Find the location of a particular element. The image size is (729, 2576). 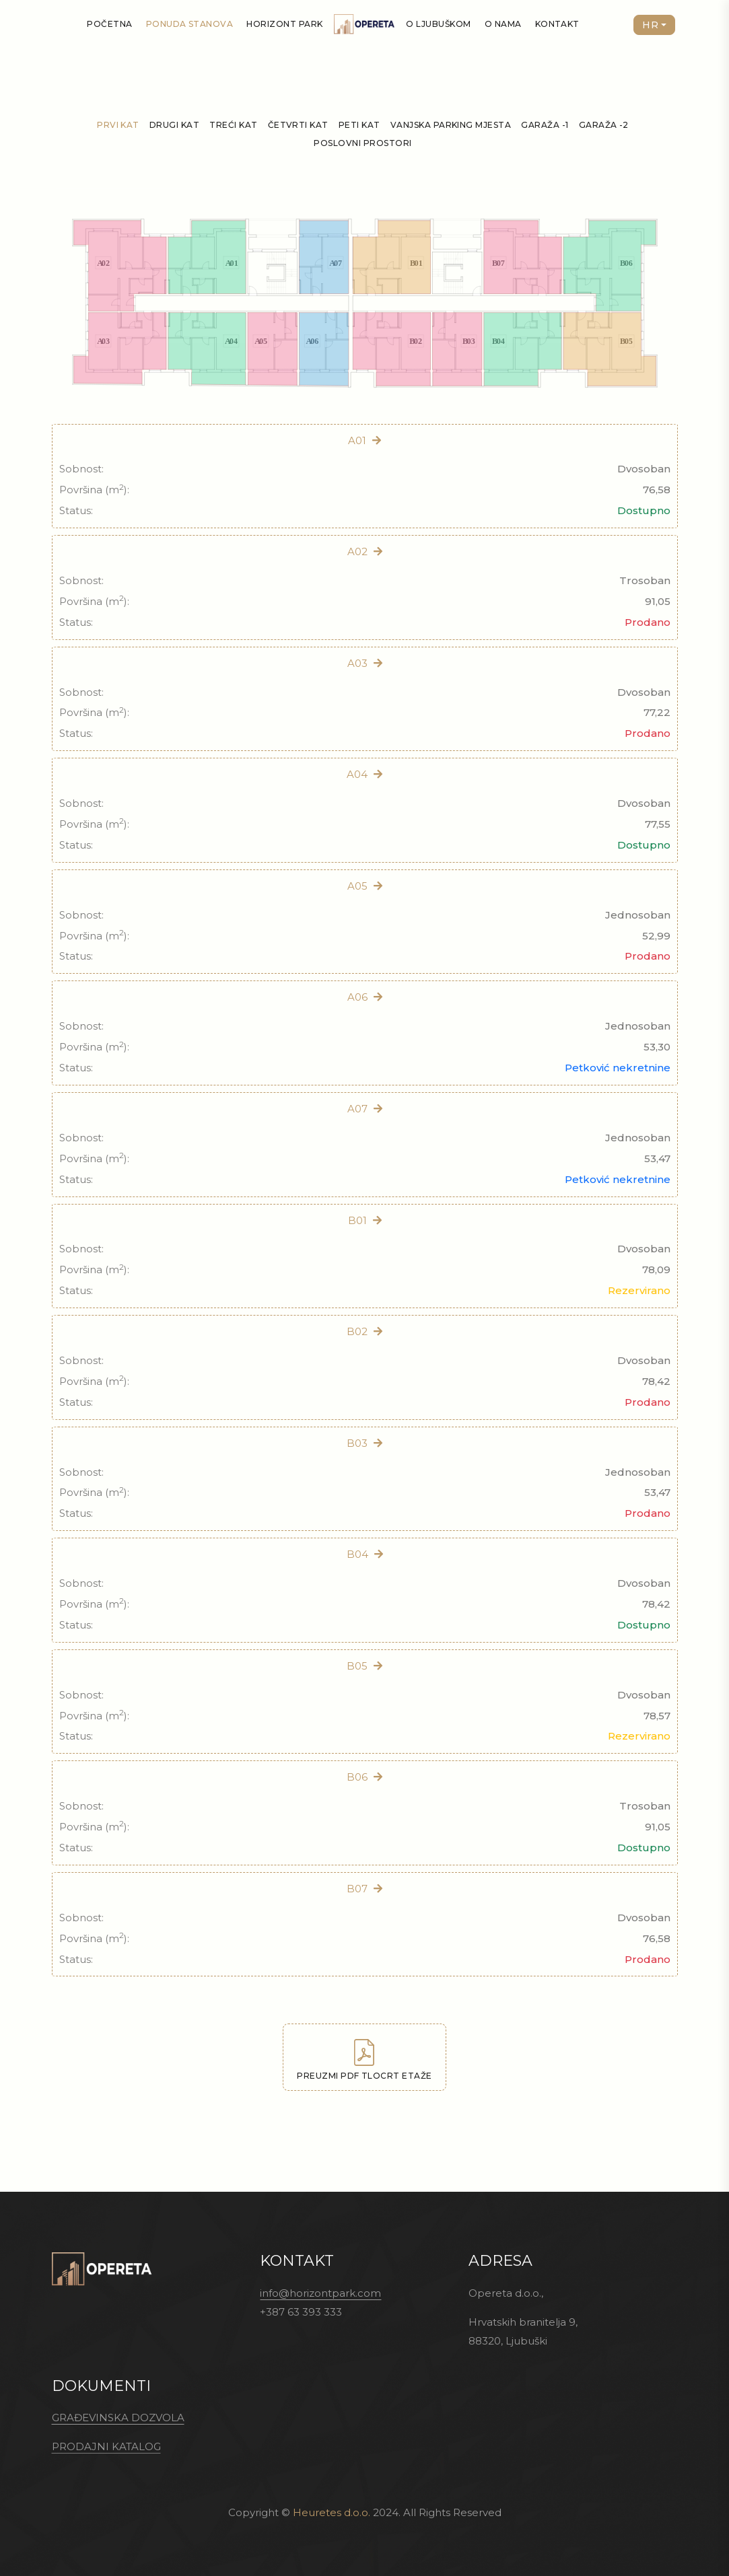

HR is located at coordinates (650, 25).